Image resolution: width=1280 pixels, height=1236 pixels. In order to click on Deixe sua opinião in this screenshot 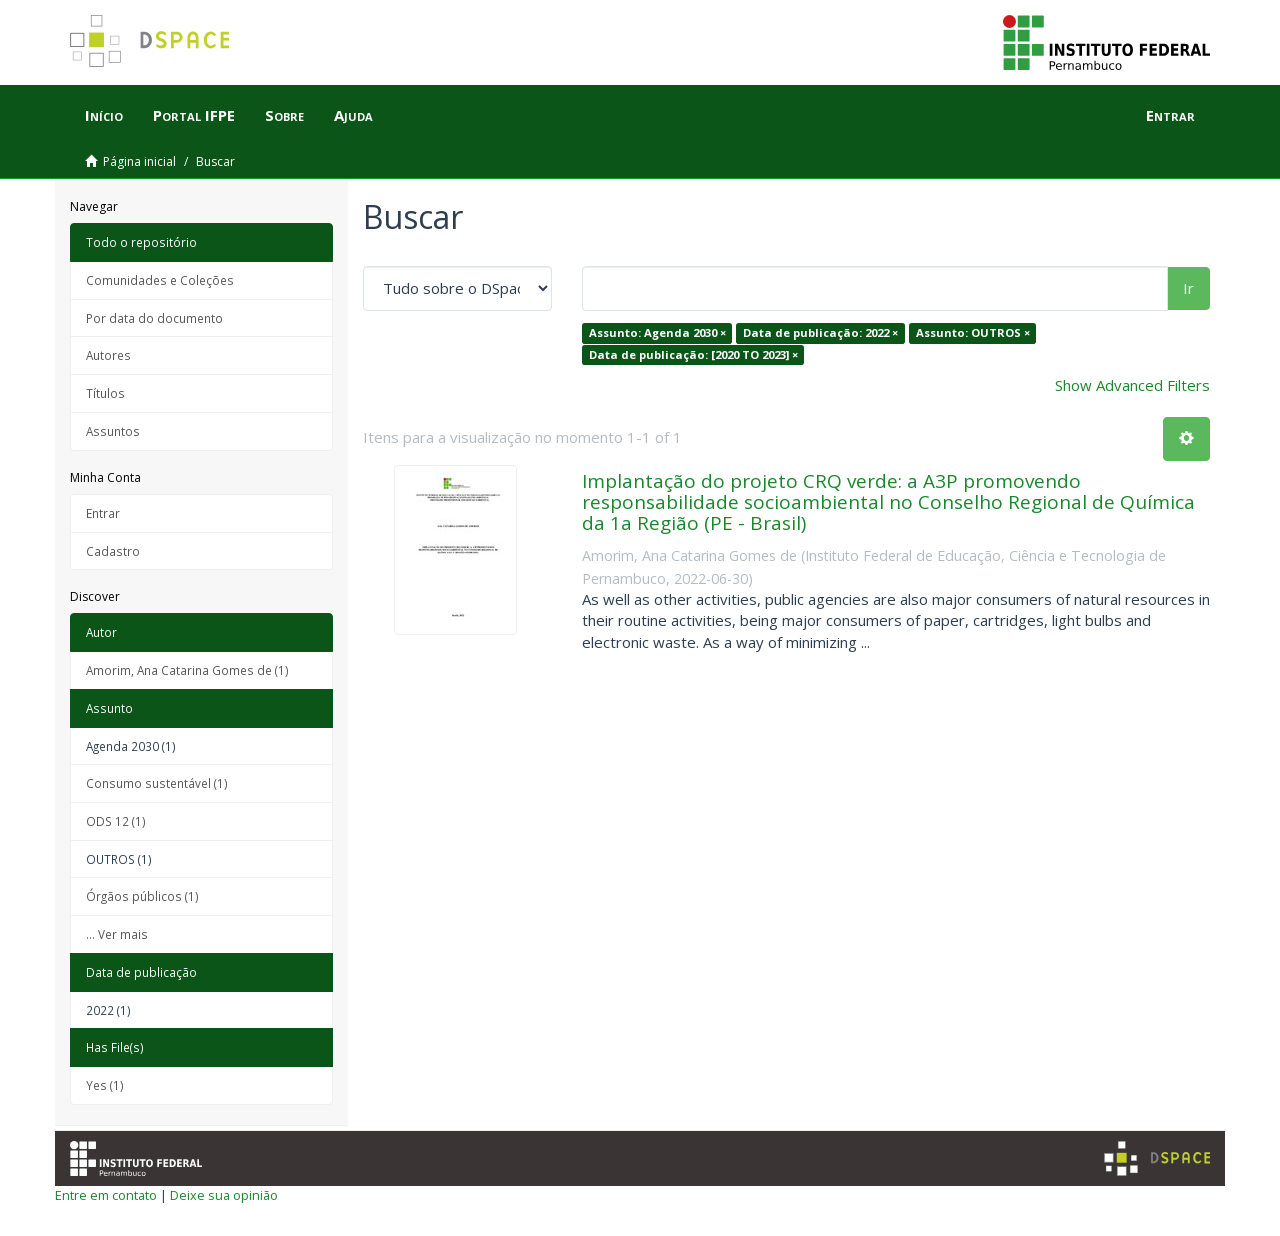, I will do `click(224, 1195)`.